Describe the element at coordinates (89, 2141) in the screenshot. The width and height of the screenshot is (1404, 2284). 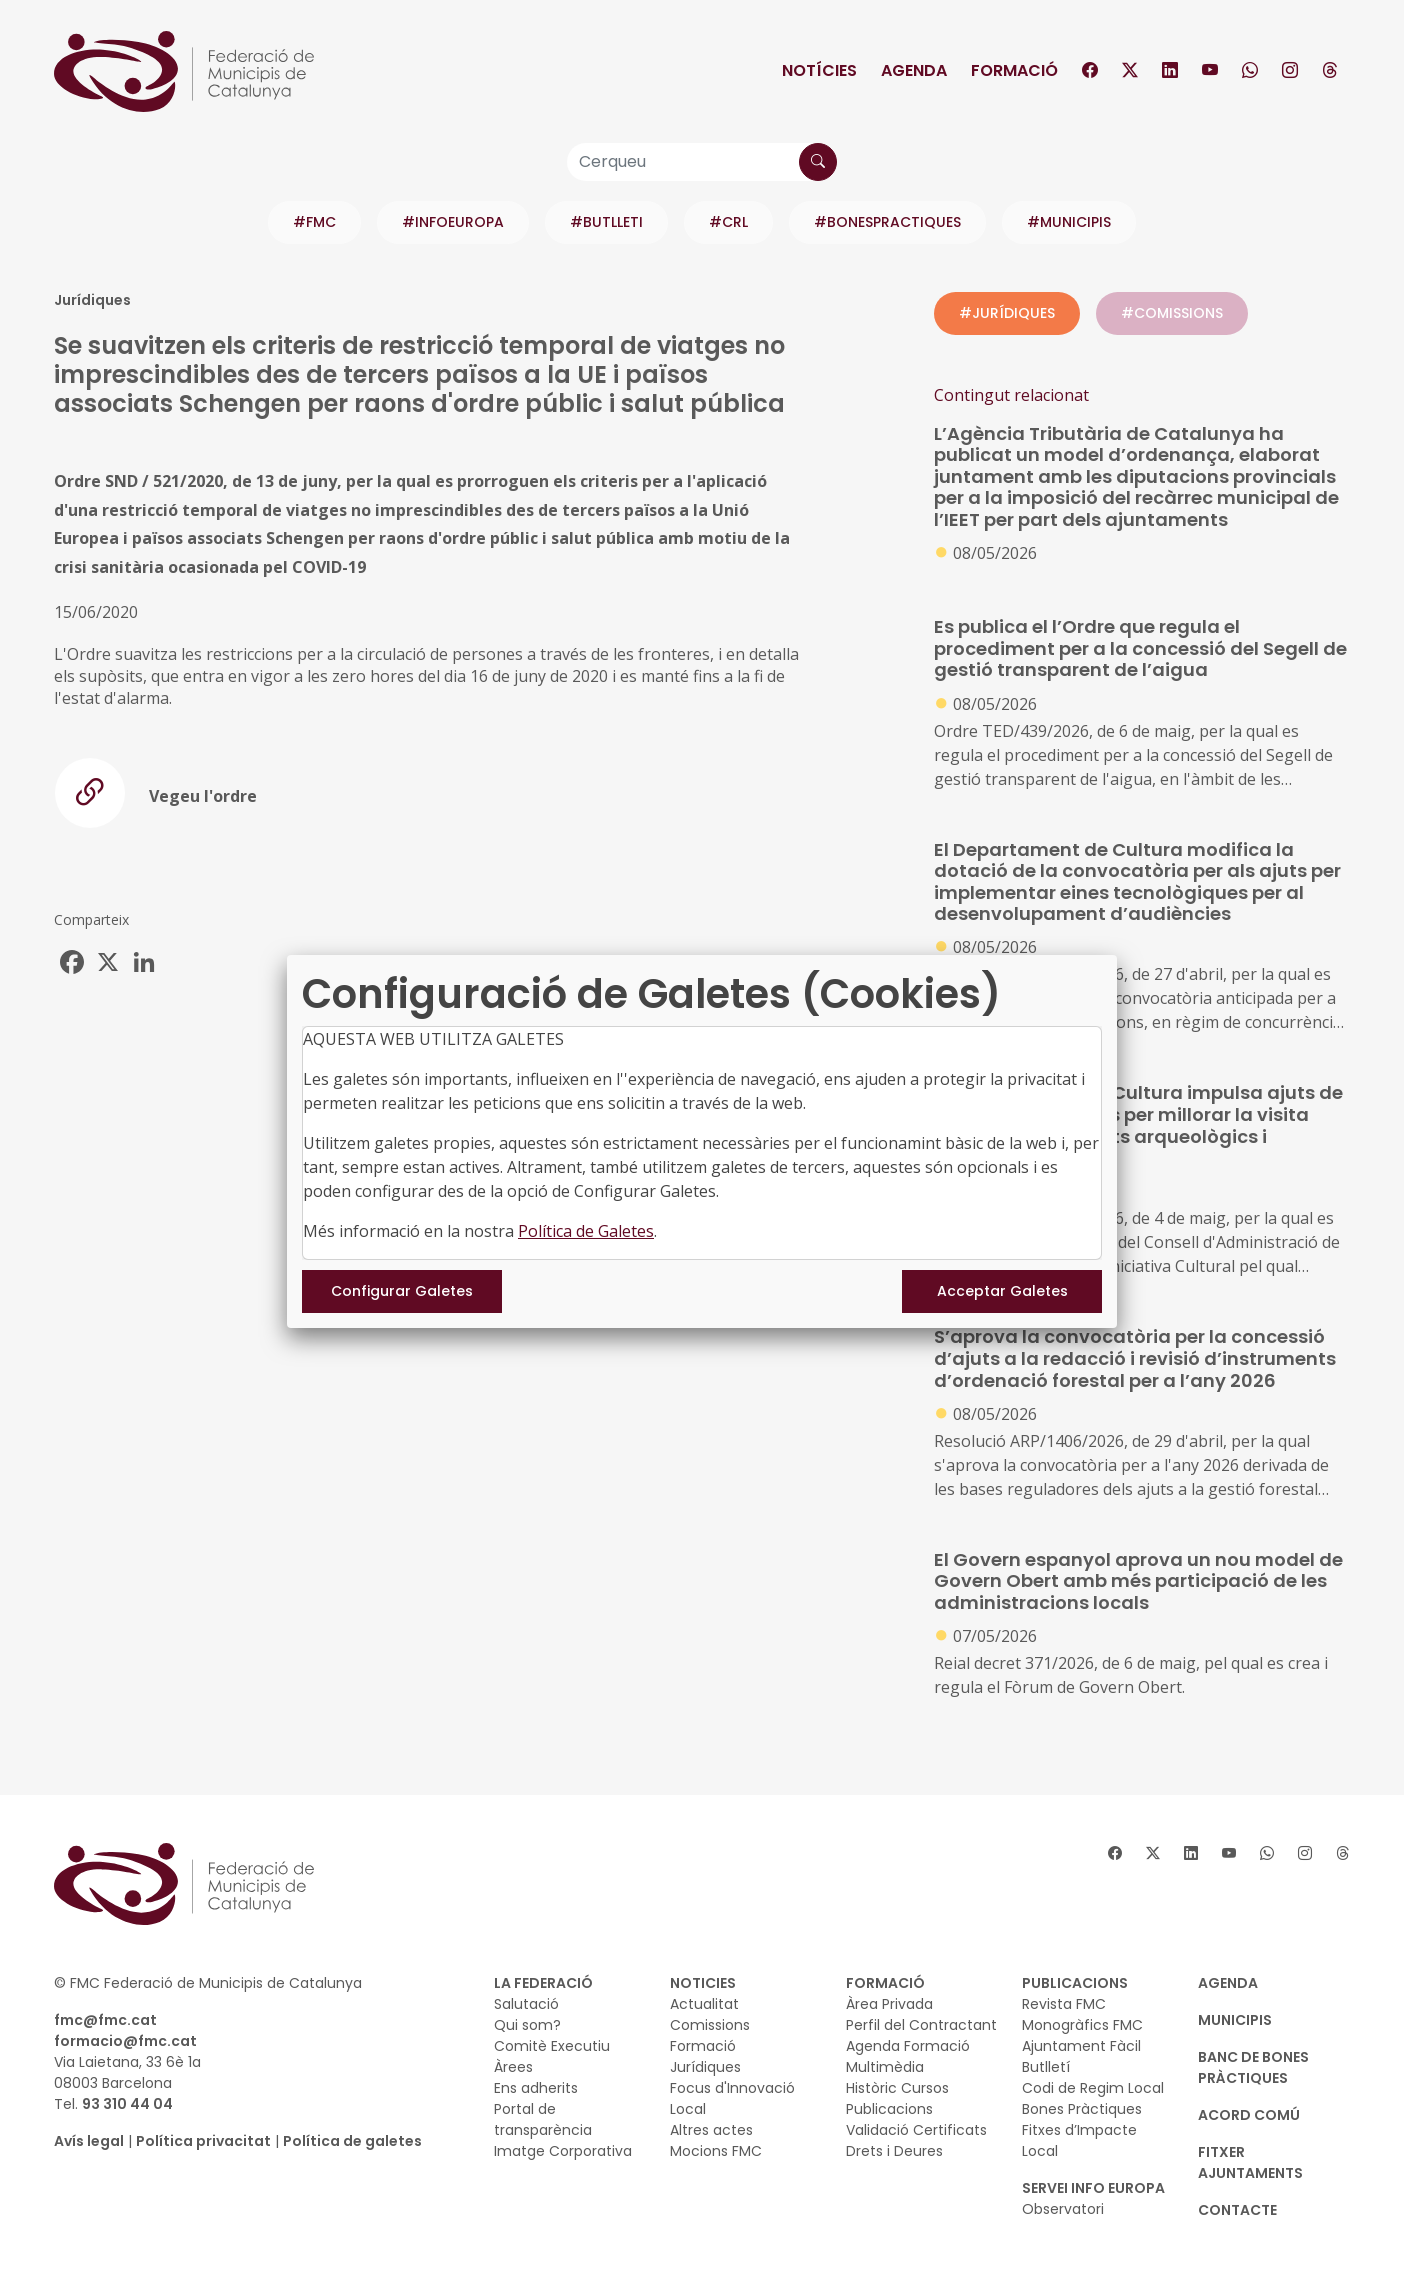
I see `Avís legal` at that location.